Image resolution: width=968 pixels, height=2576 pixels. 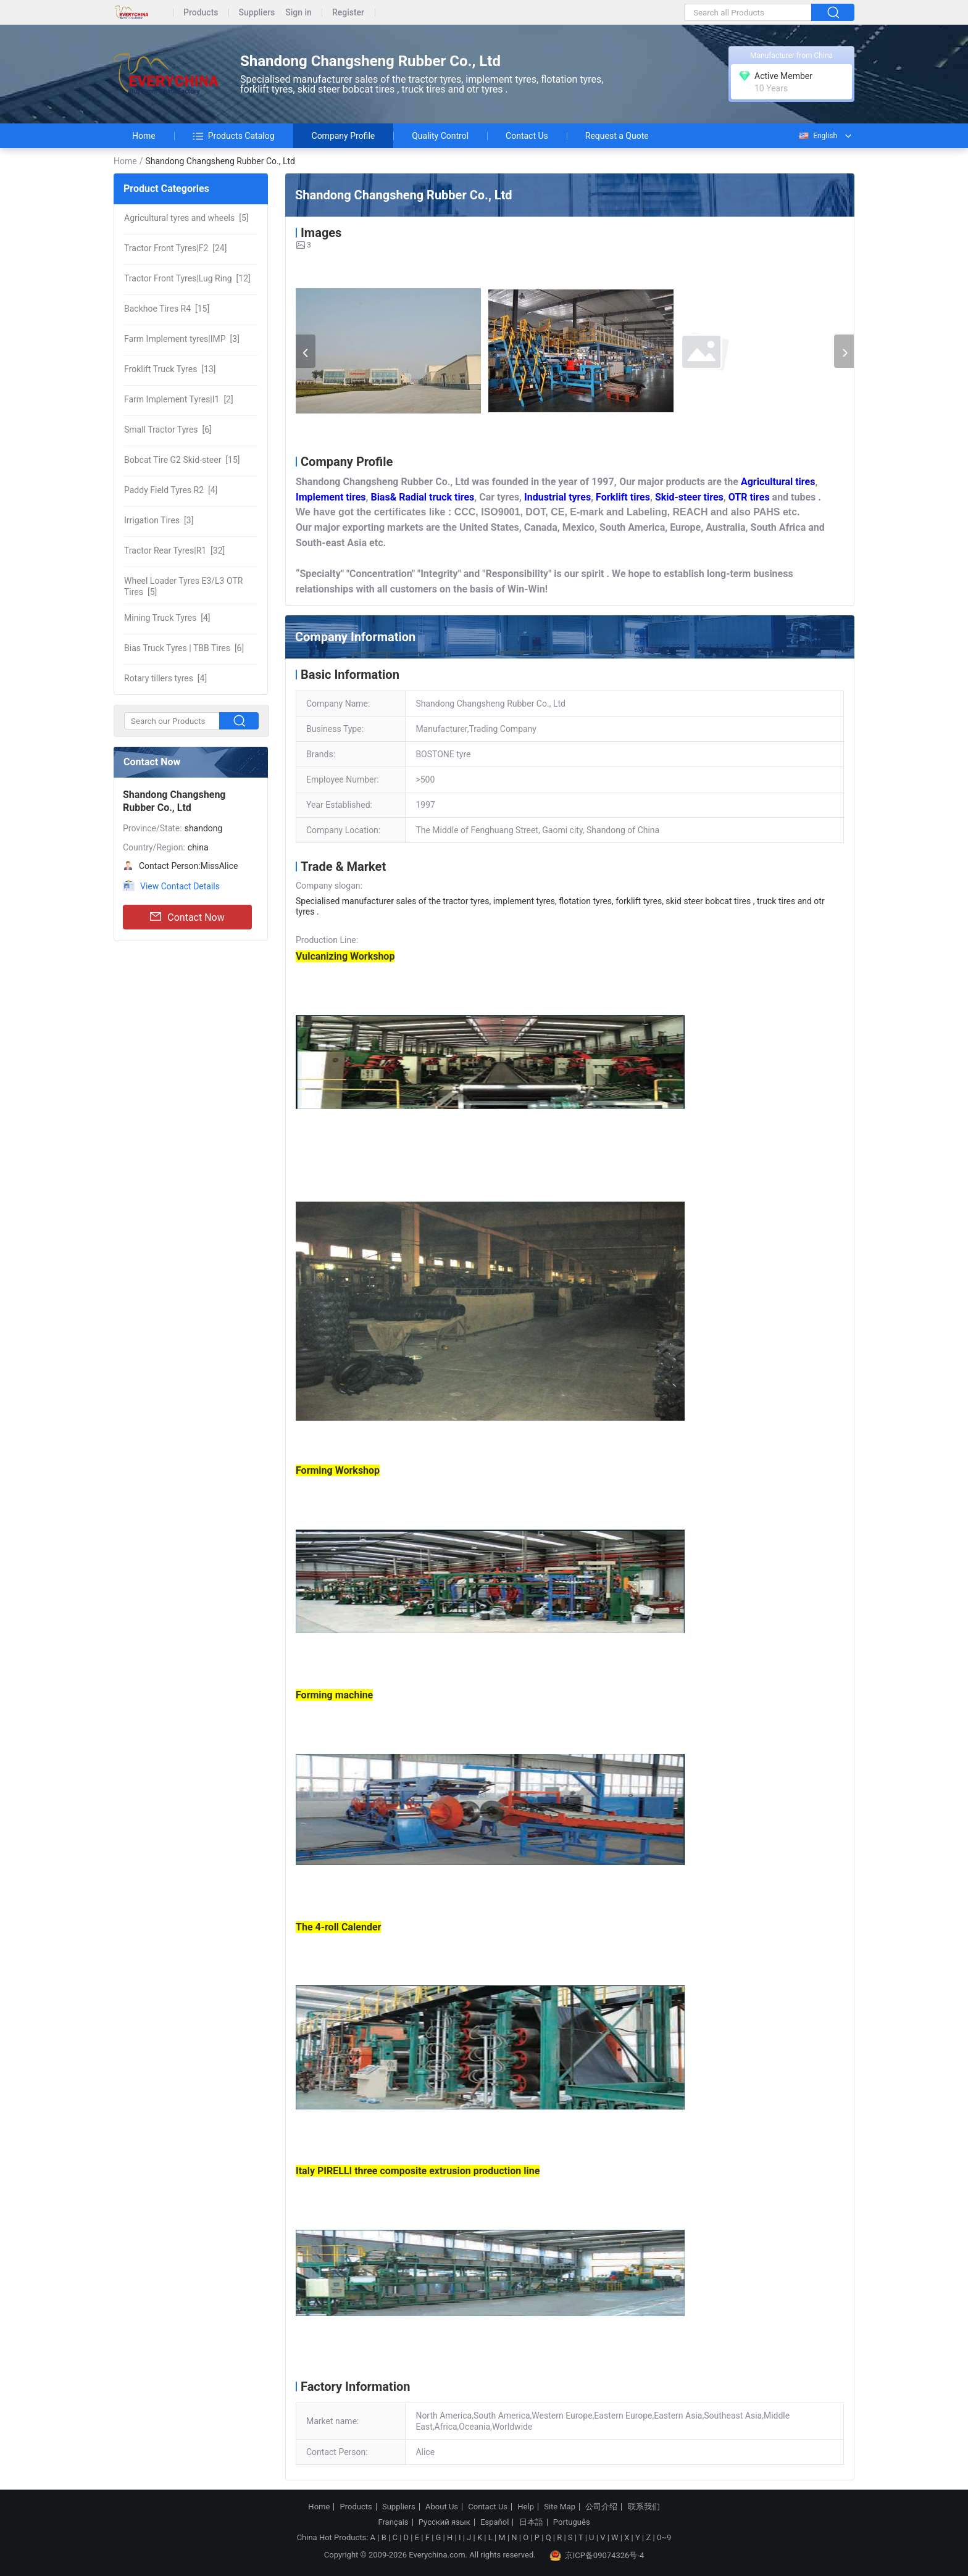 I want to click on Quality Control, so click(x=440, y=136).